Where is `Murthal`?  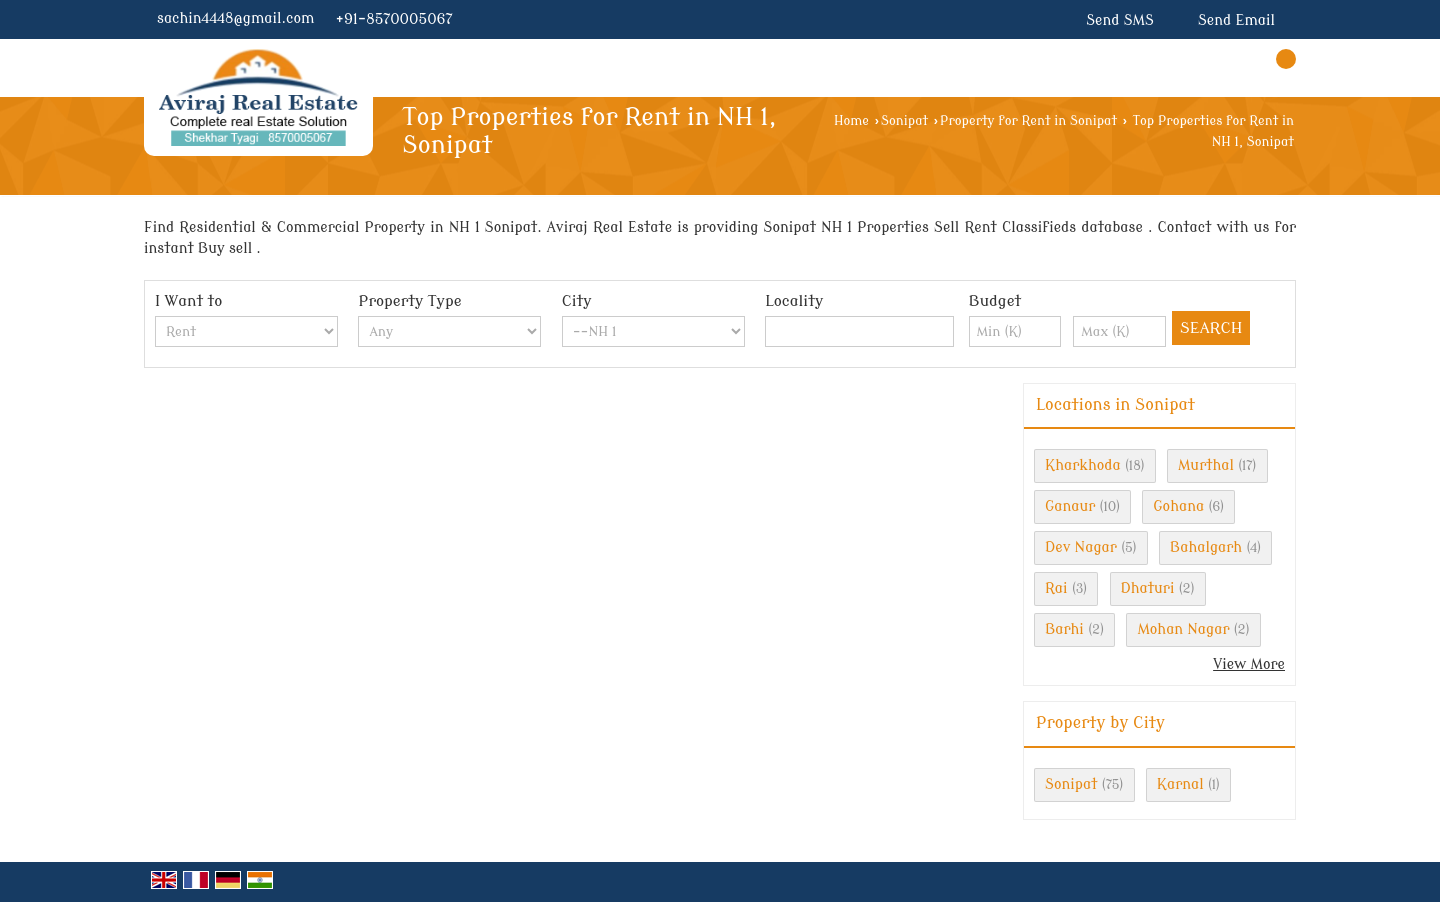 Murthal is located at coordinates (1206, 465).